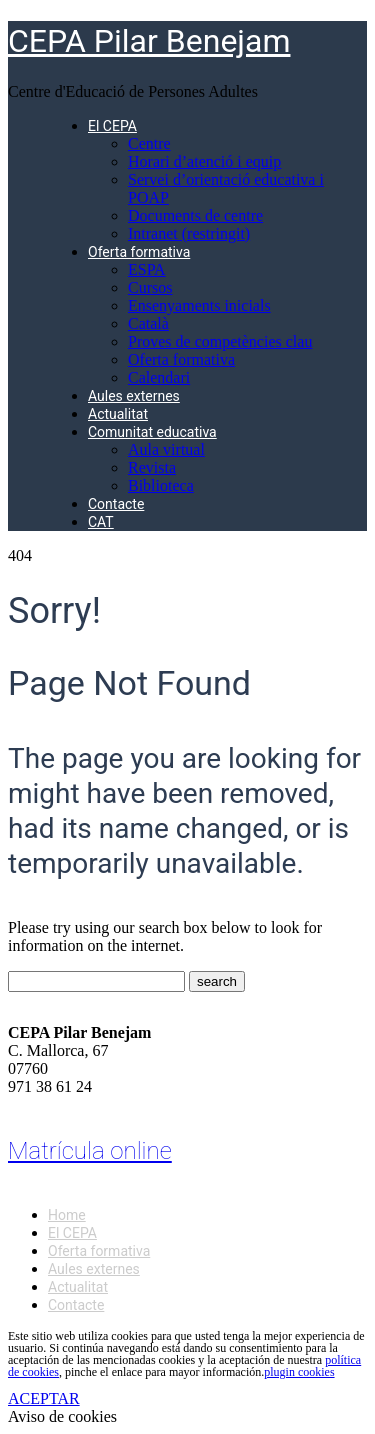  What do you see at coordinates (159, 377) in the screenshot?
I see `Calendari` at bounding box center [159, 377].